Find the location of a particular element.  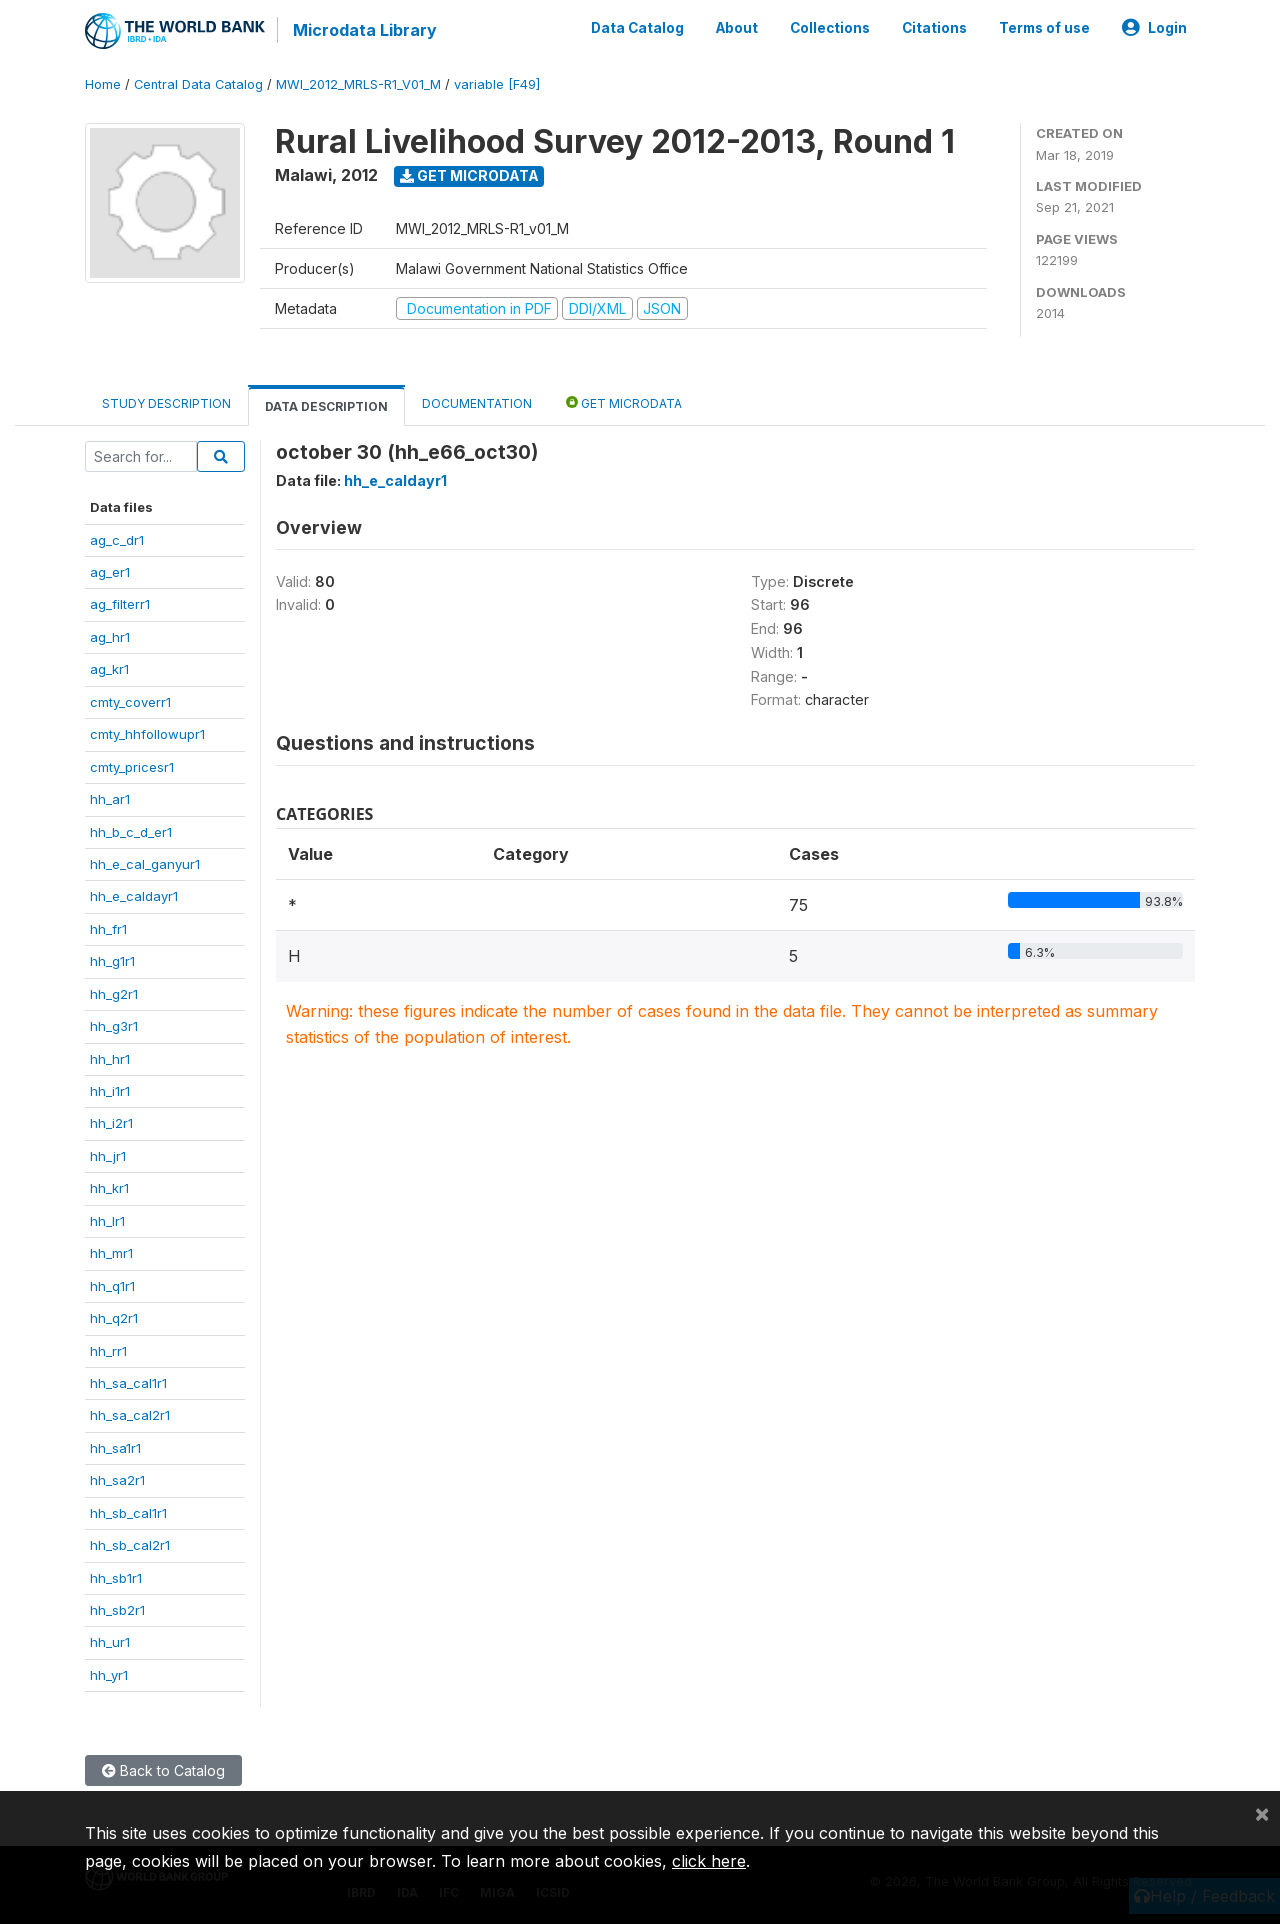

hh_q1r1 is located at coordinates (112, 1286).